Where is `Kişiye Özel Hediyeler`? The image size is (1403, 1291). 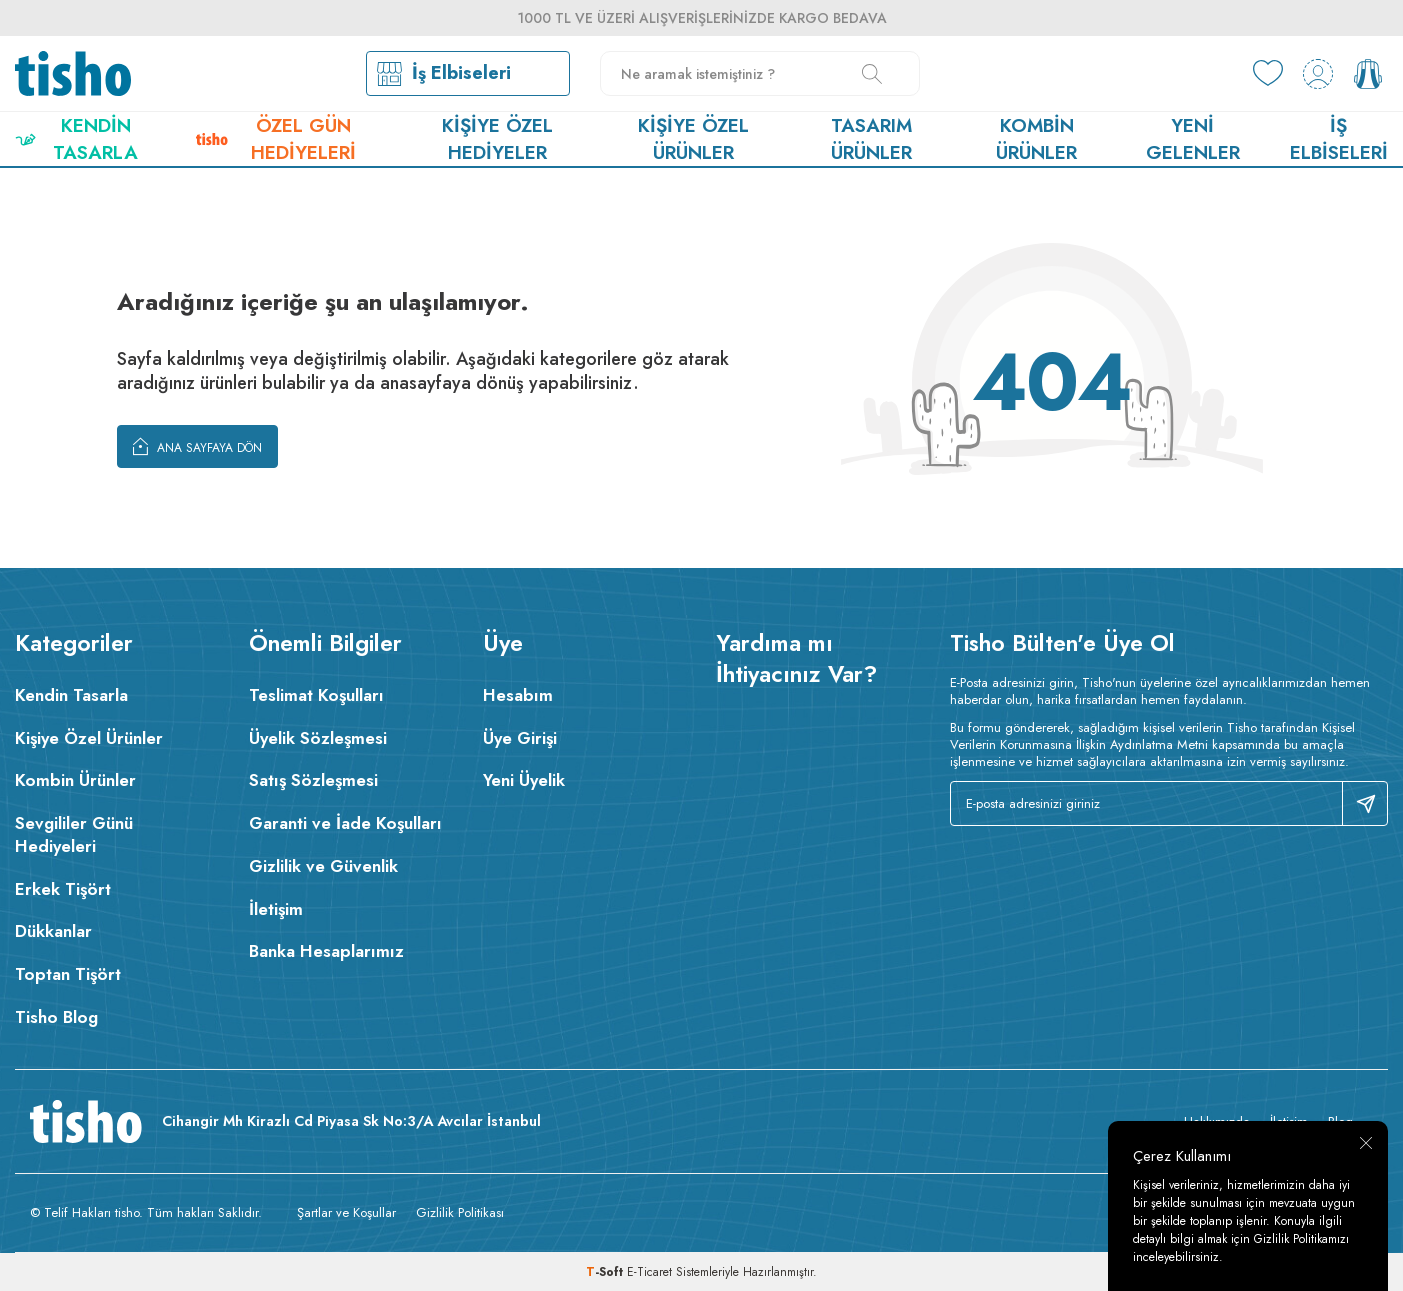 Kişiye Özel Hediyeler is located at coordinates (497, 139).